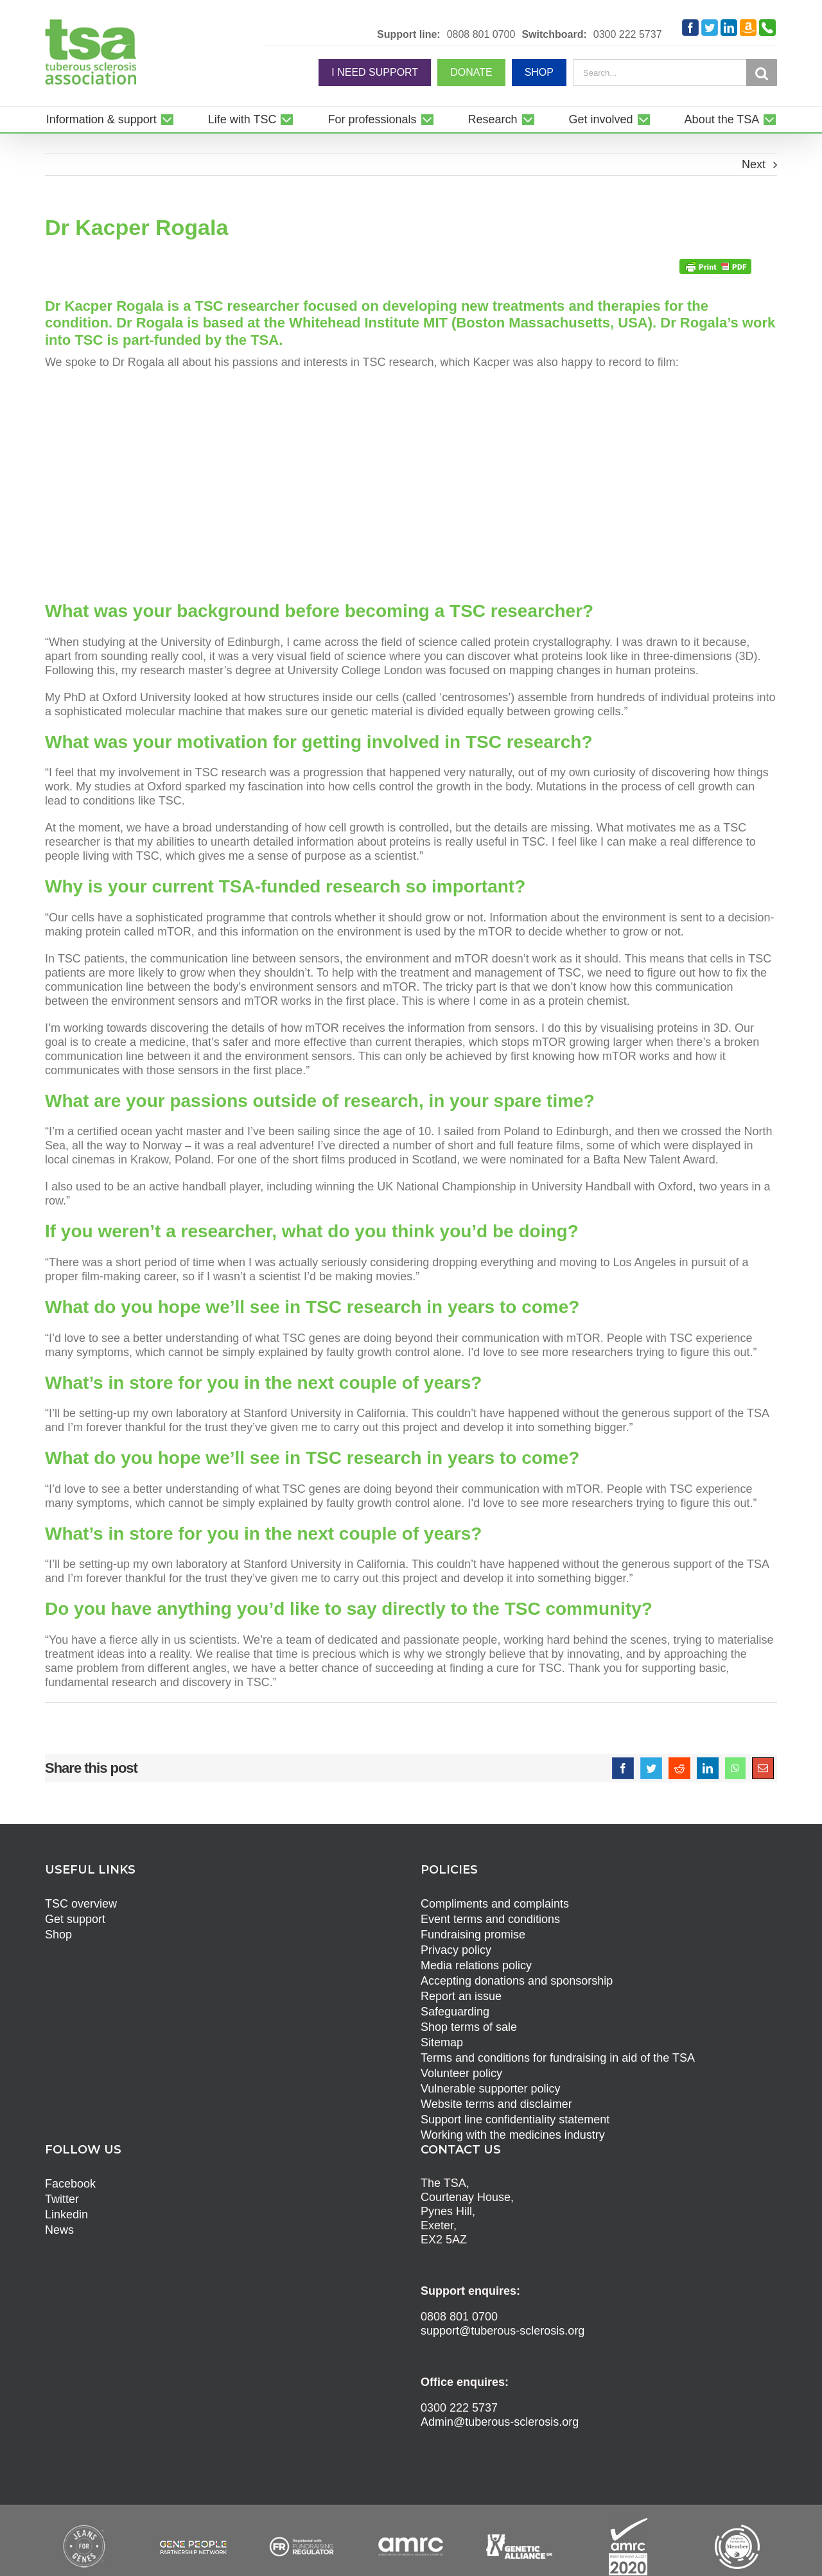 Image resolution: width=822 pixels, height=2576 pixels. Describe the element at coordinates (627, 34) in the screenshot. I see `0300 222 5737` at that location.